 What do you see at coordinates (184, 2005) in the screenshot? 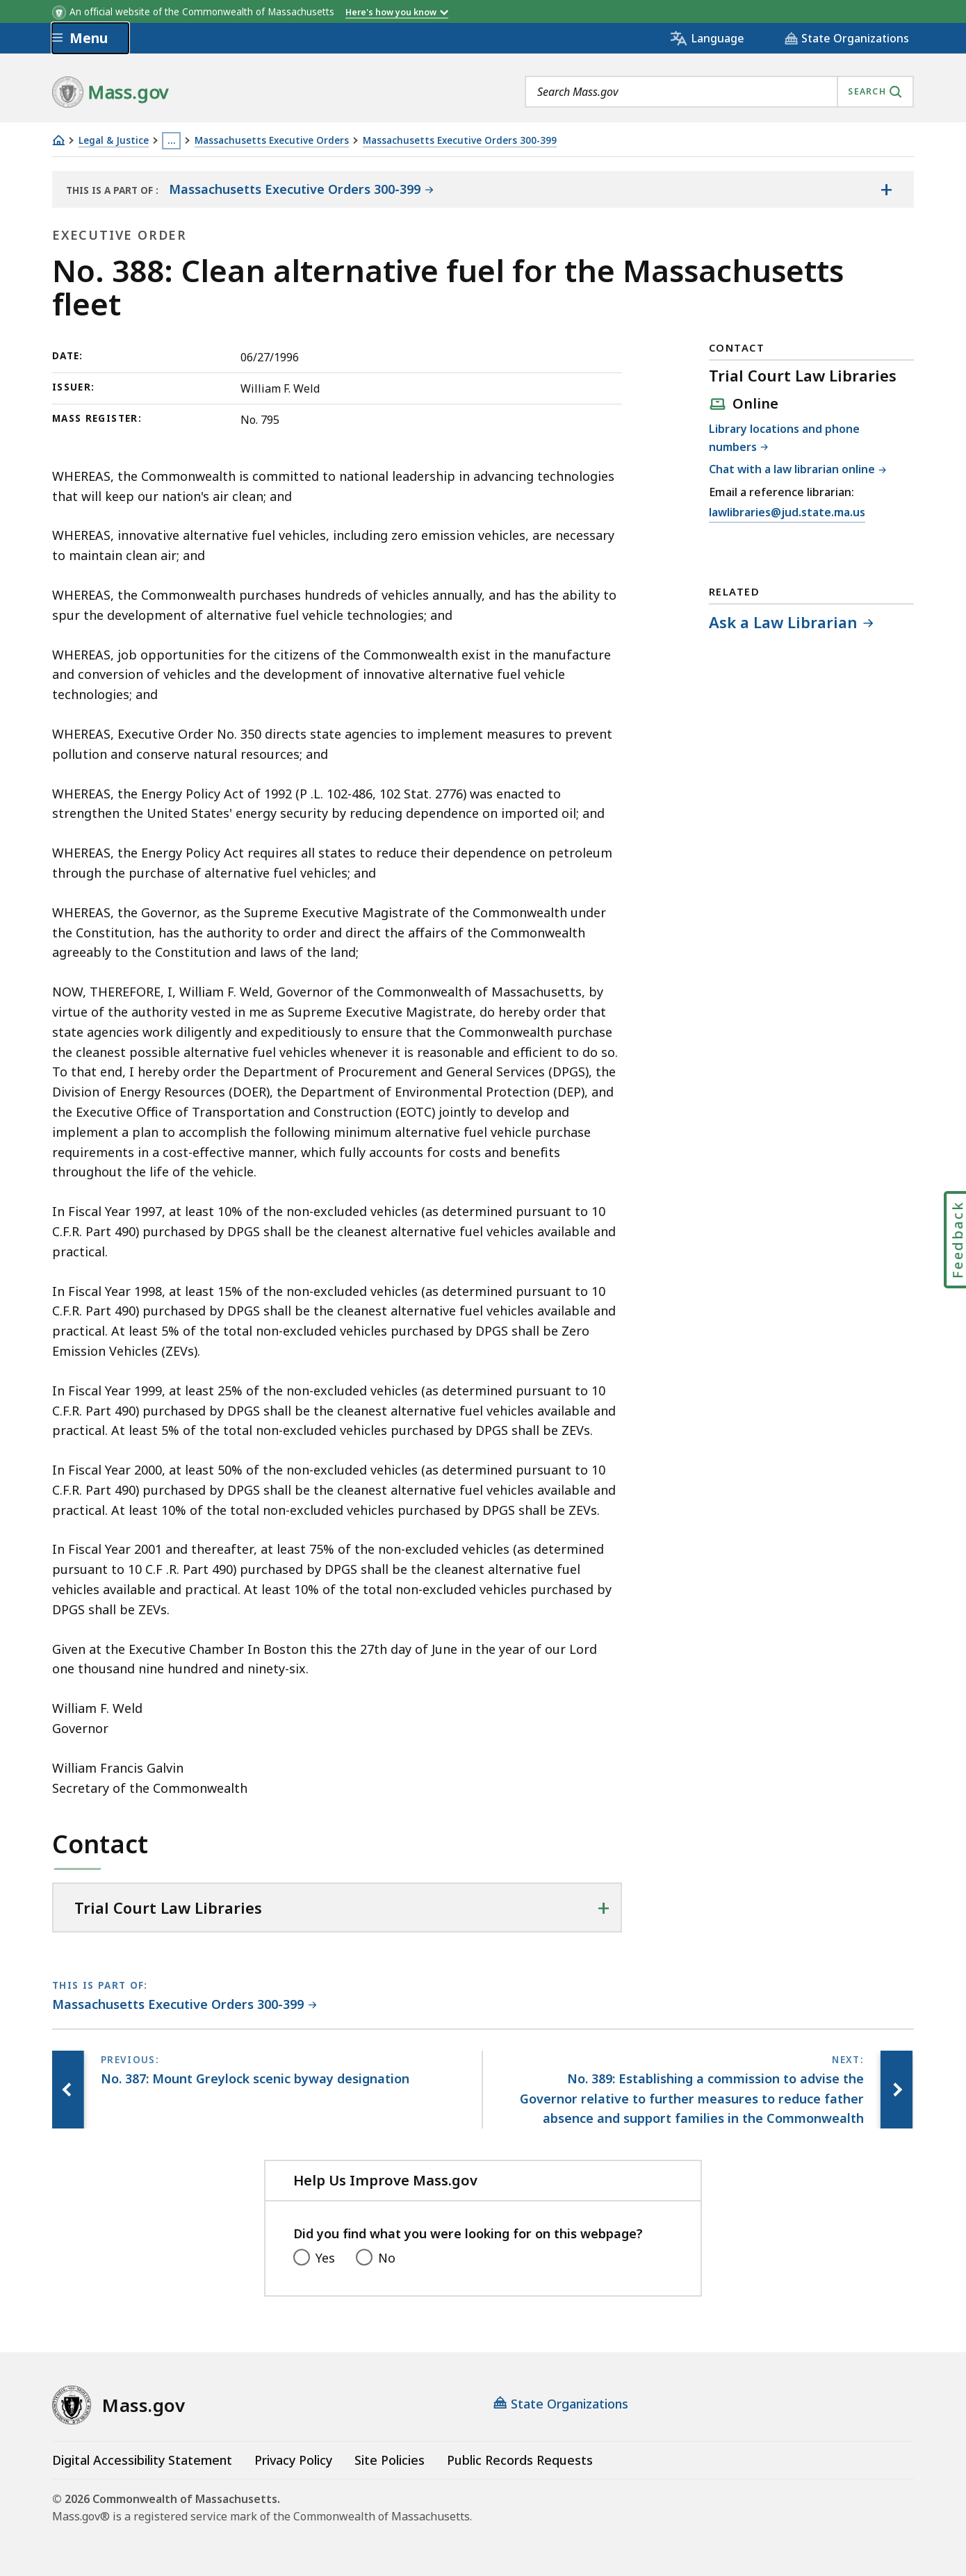
I see `[This page is part of Massachusetts Executive Orders 300-399 category.]` at bounding box center [184, 2005].